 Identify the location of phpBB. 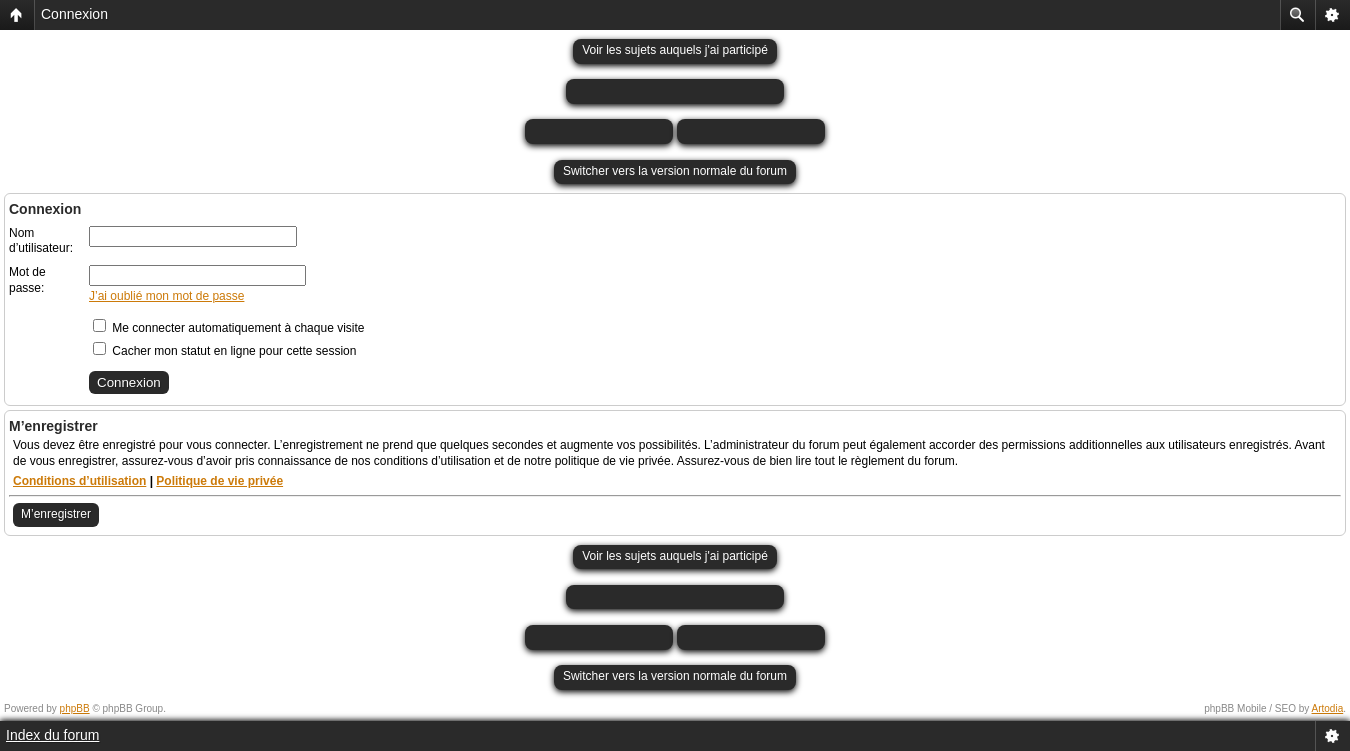
(75, 708).